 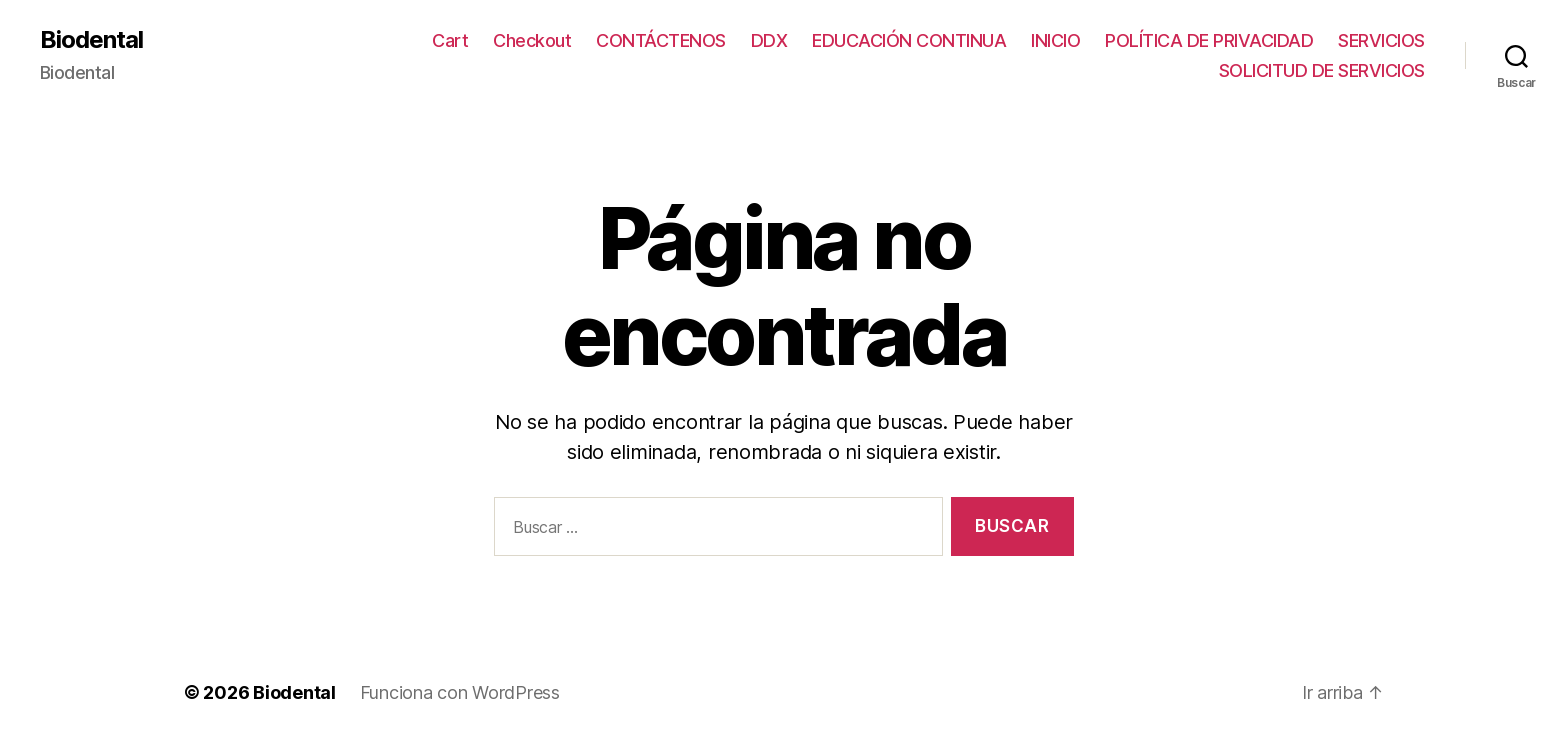 I want to click on Funciona con WordPress, so click(x=460, y=692).